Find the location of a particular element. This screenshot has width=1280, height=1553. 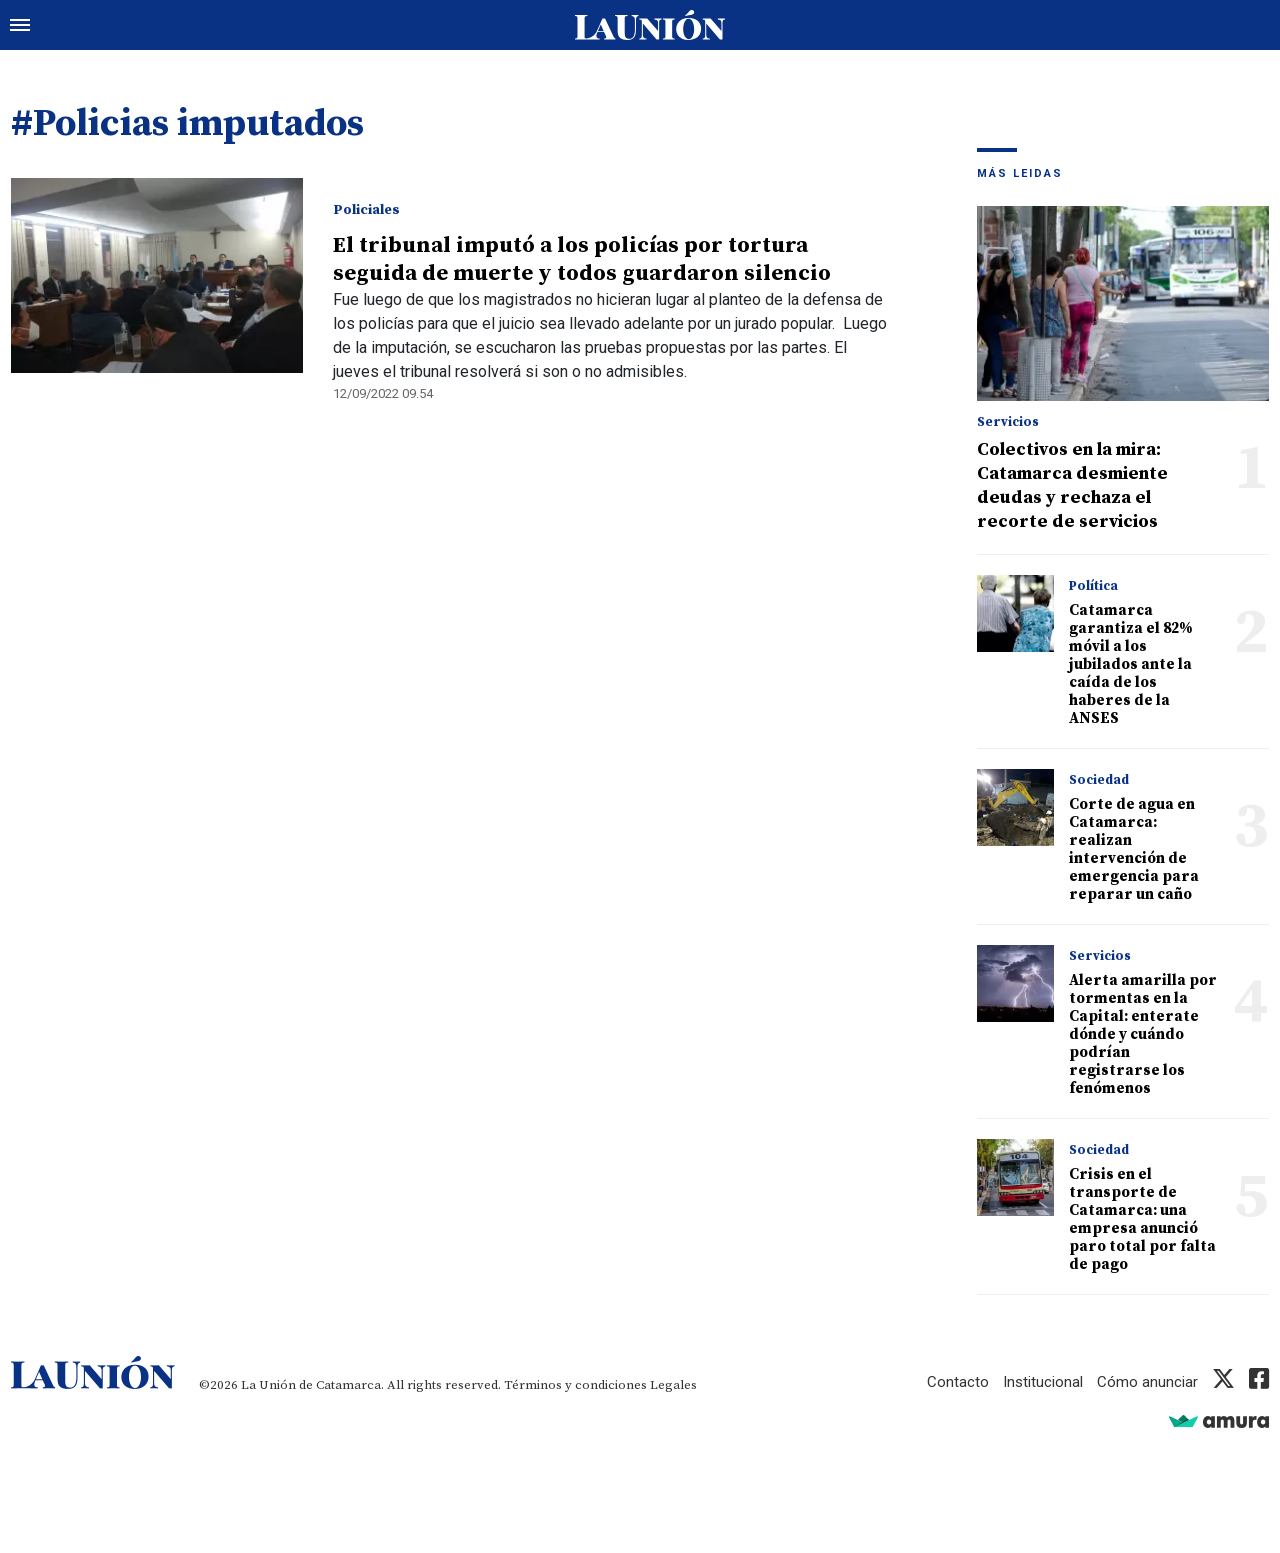

El tribunal imputó a los policías por tortura seguida de muerte y todos guardaron silencio is located at coordinates (582, 259).